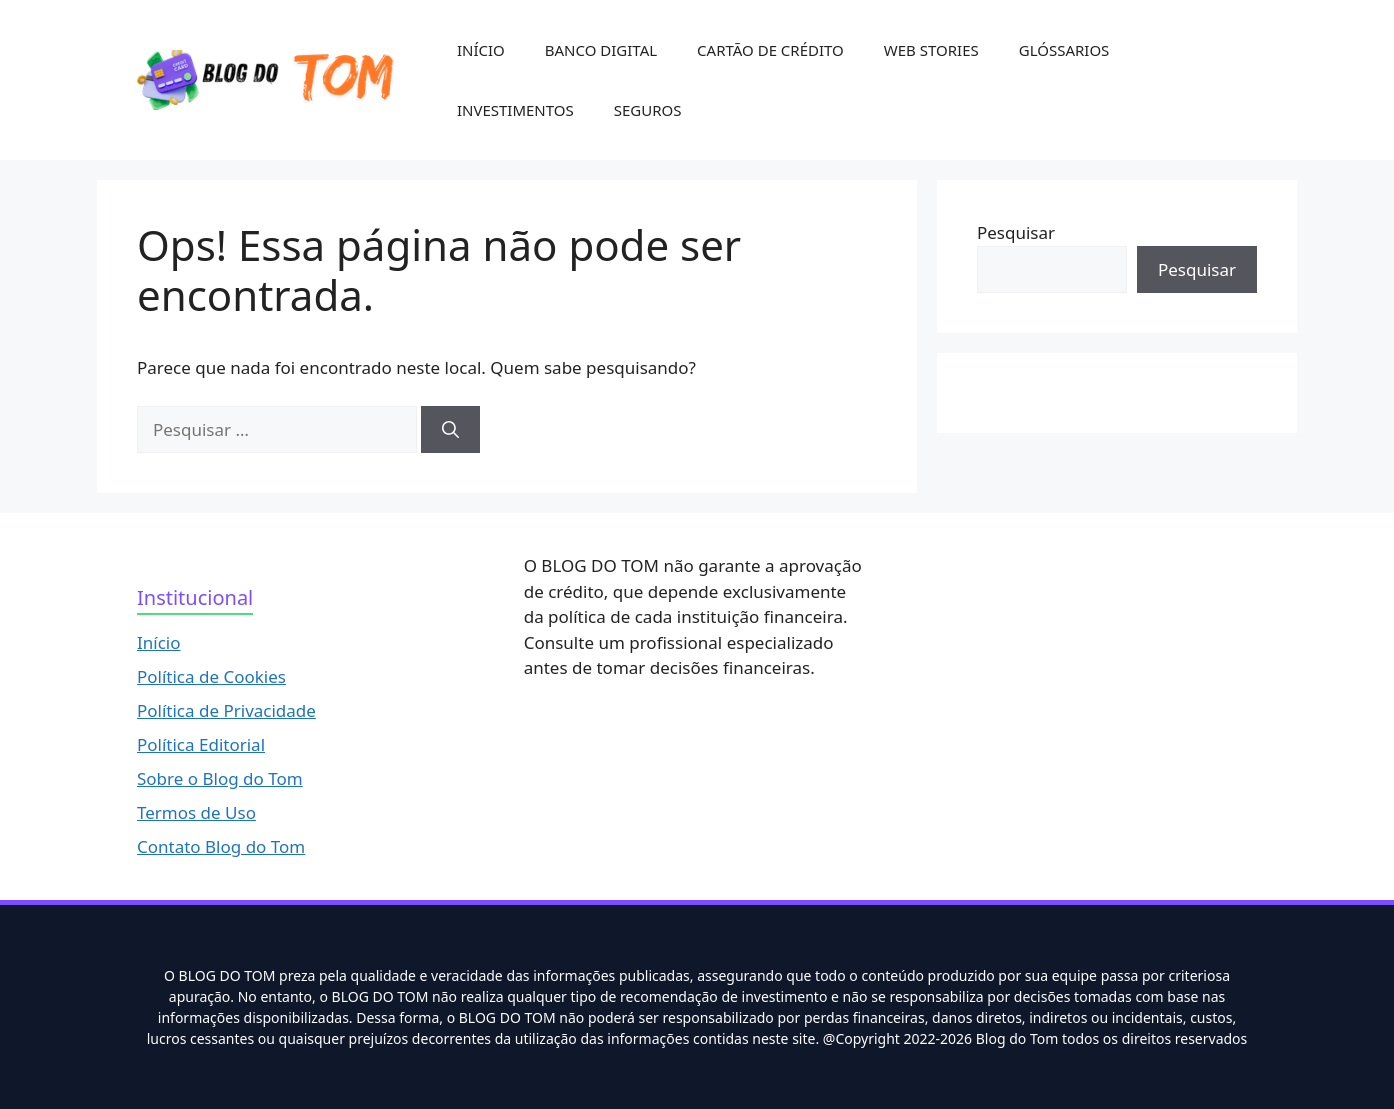 This screenshot has width=1394, height=1109. I want to click on GLÓSSARIOS, so click(1064, 50).